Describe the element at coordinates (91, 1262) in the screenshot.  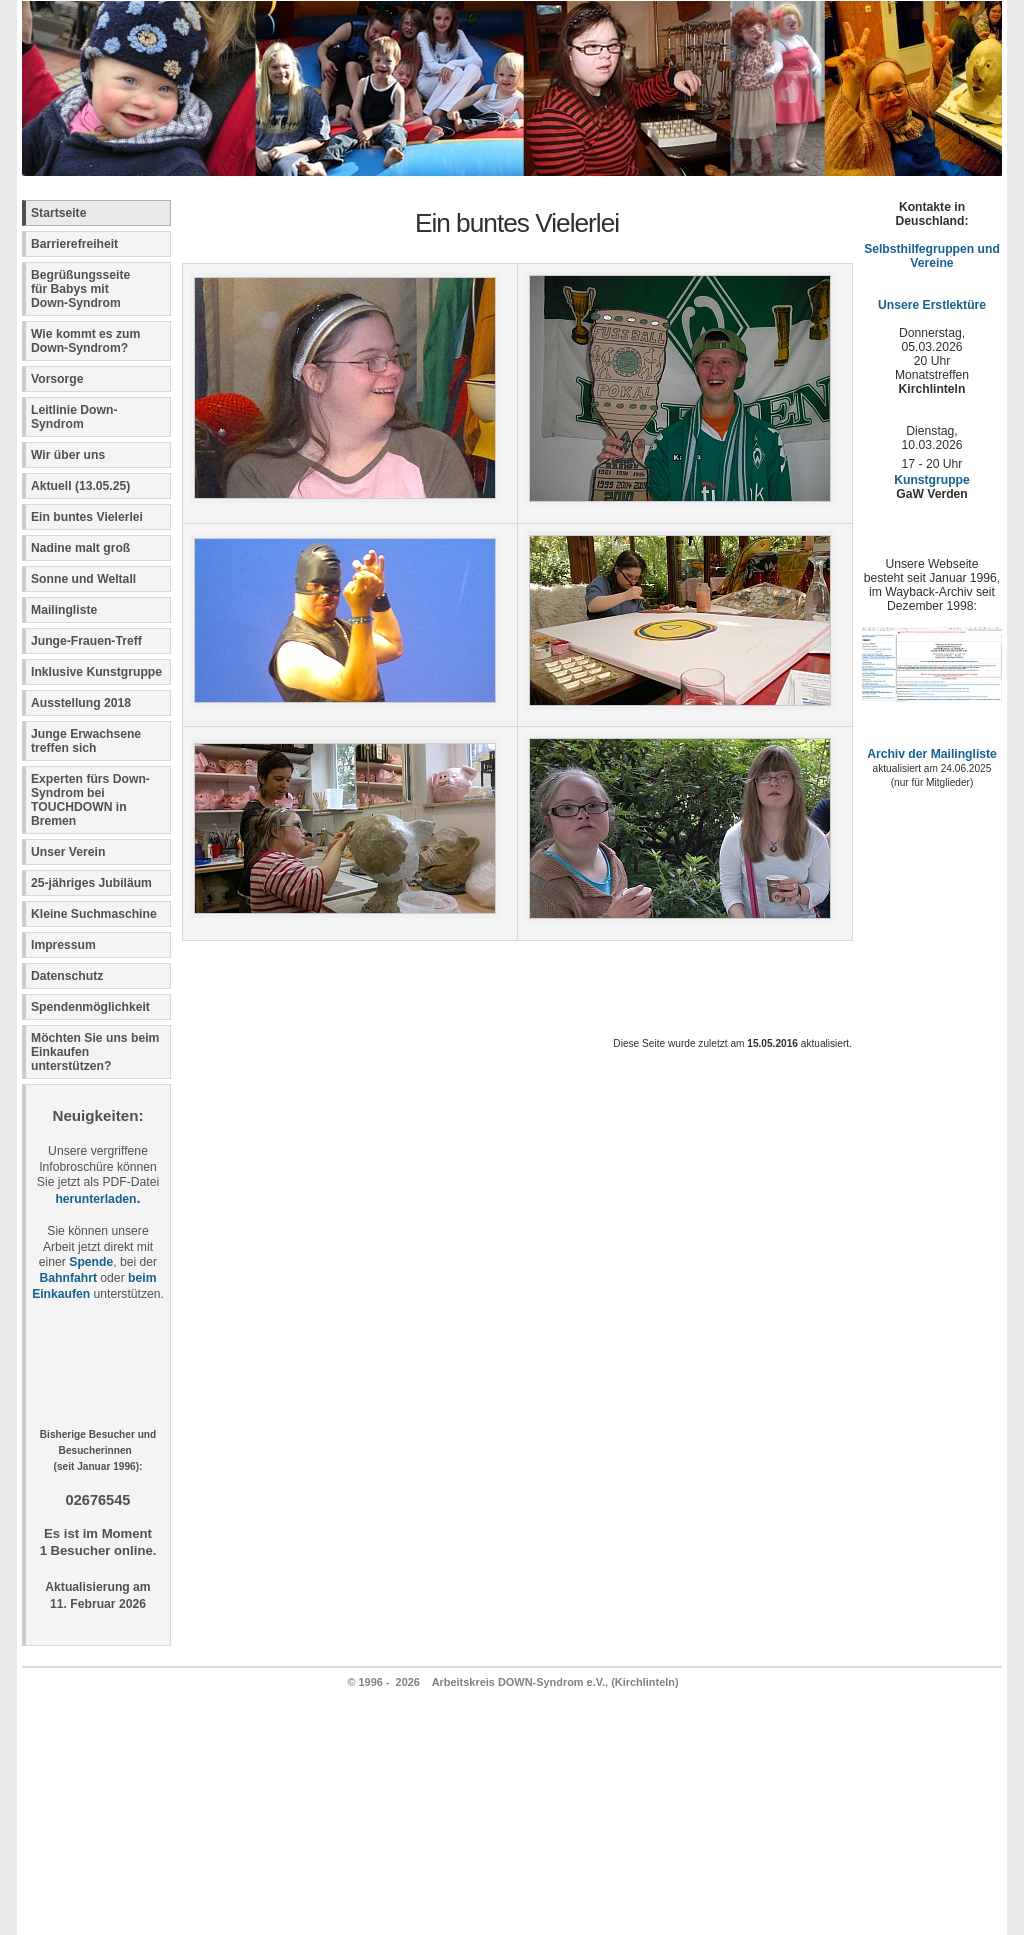
I see `Spende` at that location.